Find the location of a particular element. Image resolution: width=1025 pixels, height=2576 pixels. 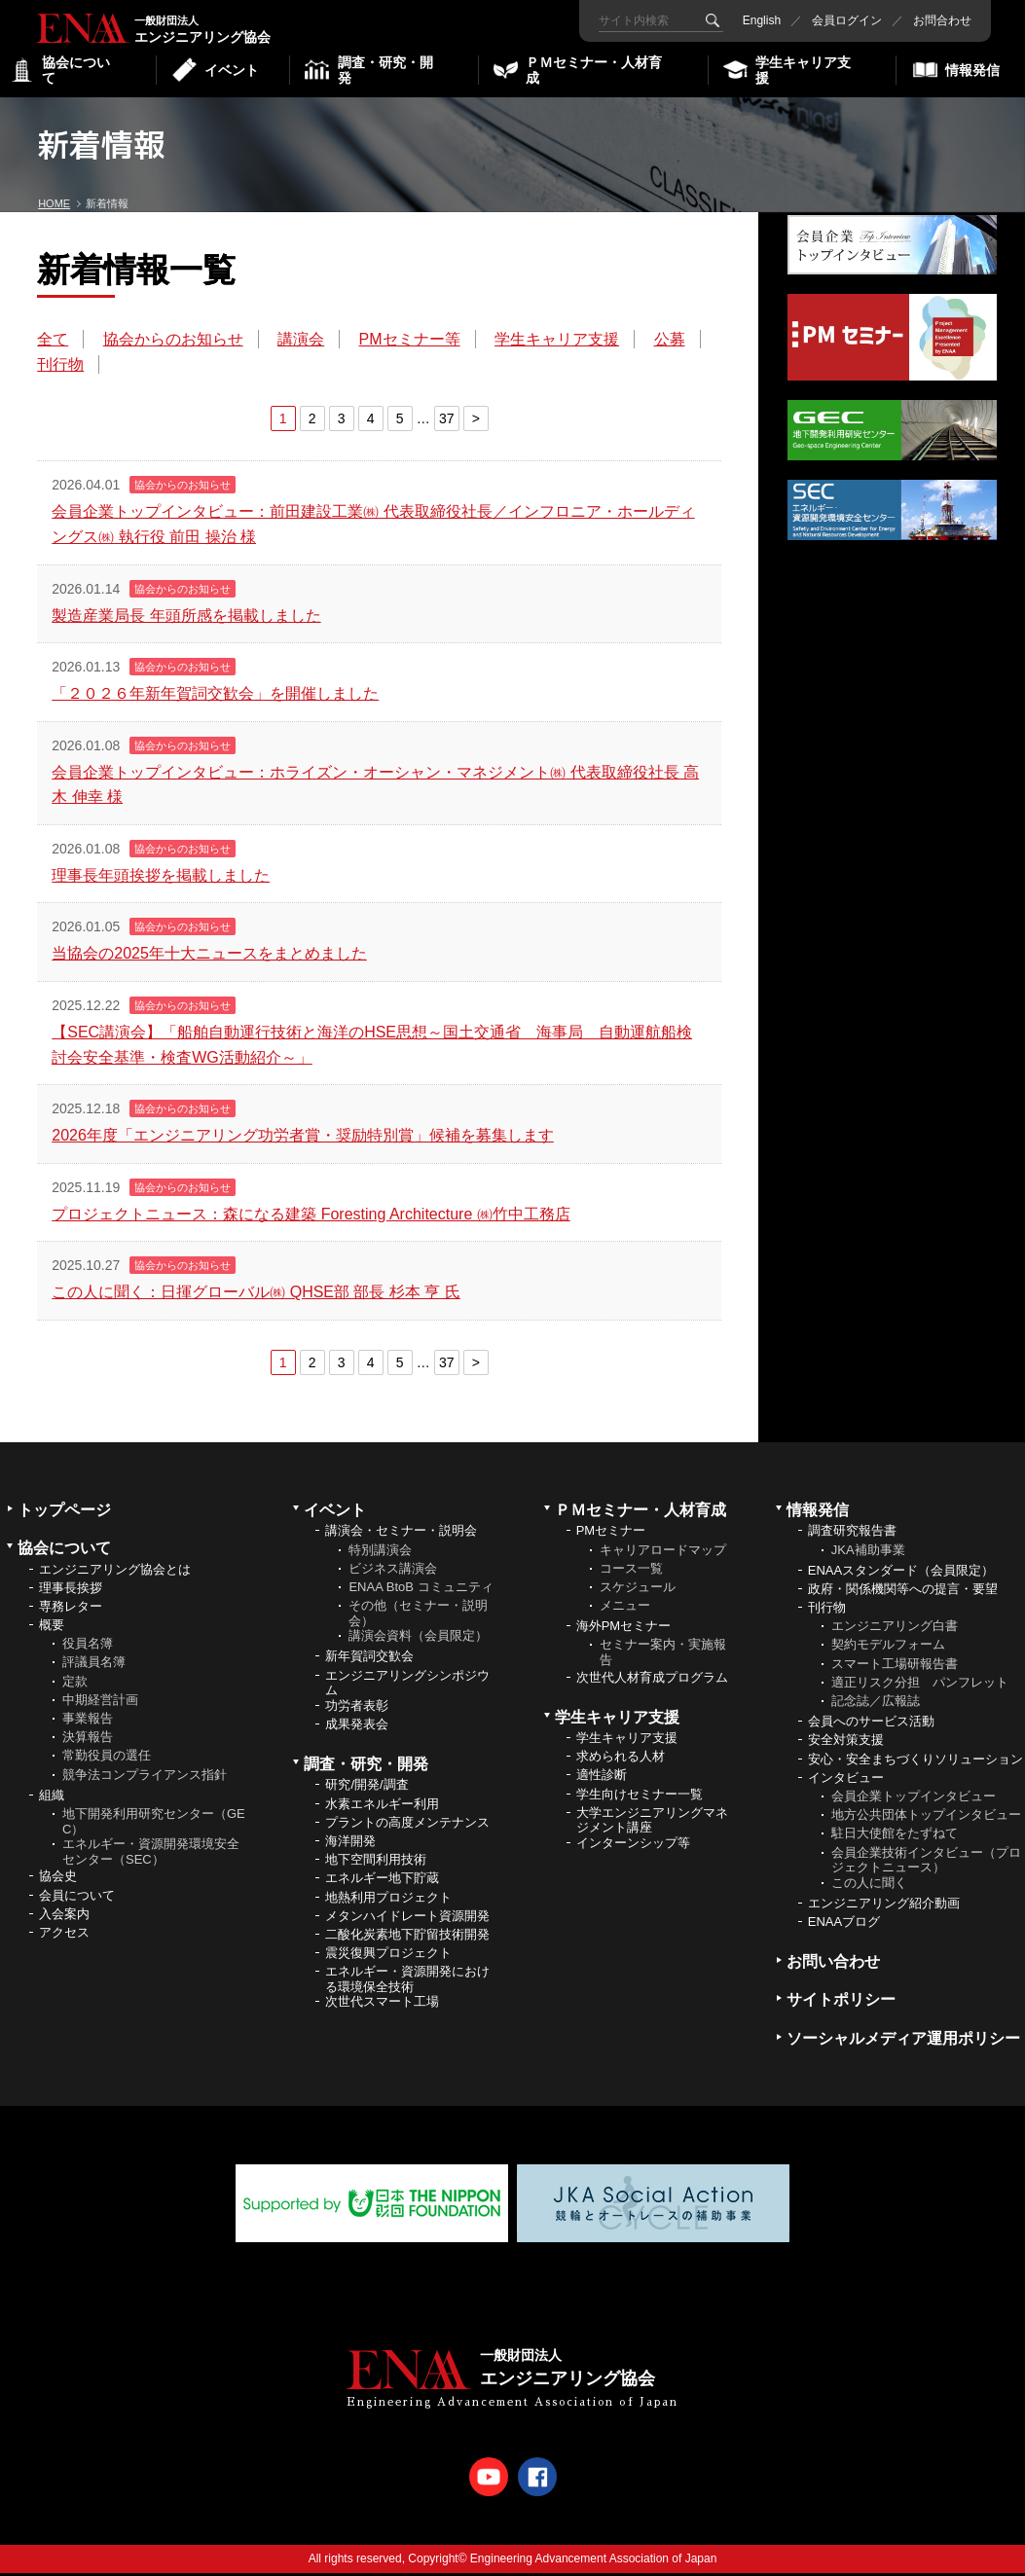

インタビュー is located at coordinates (846, 1780).